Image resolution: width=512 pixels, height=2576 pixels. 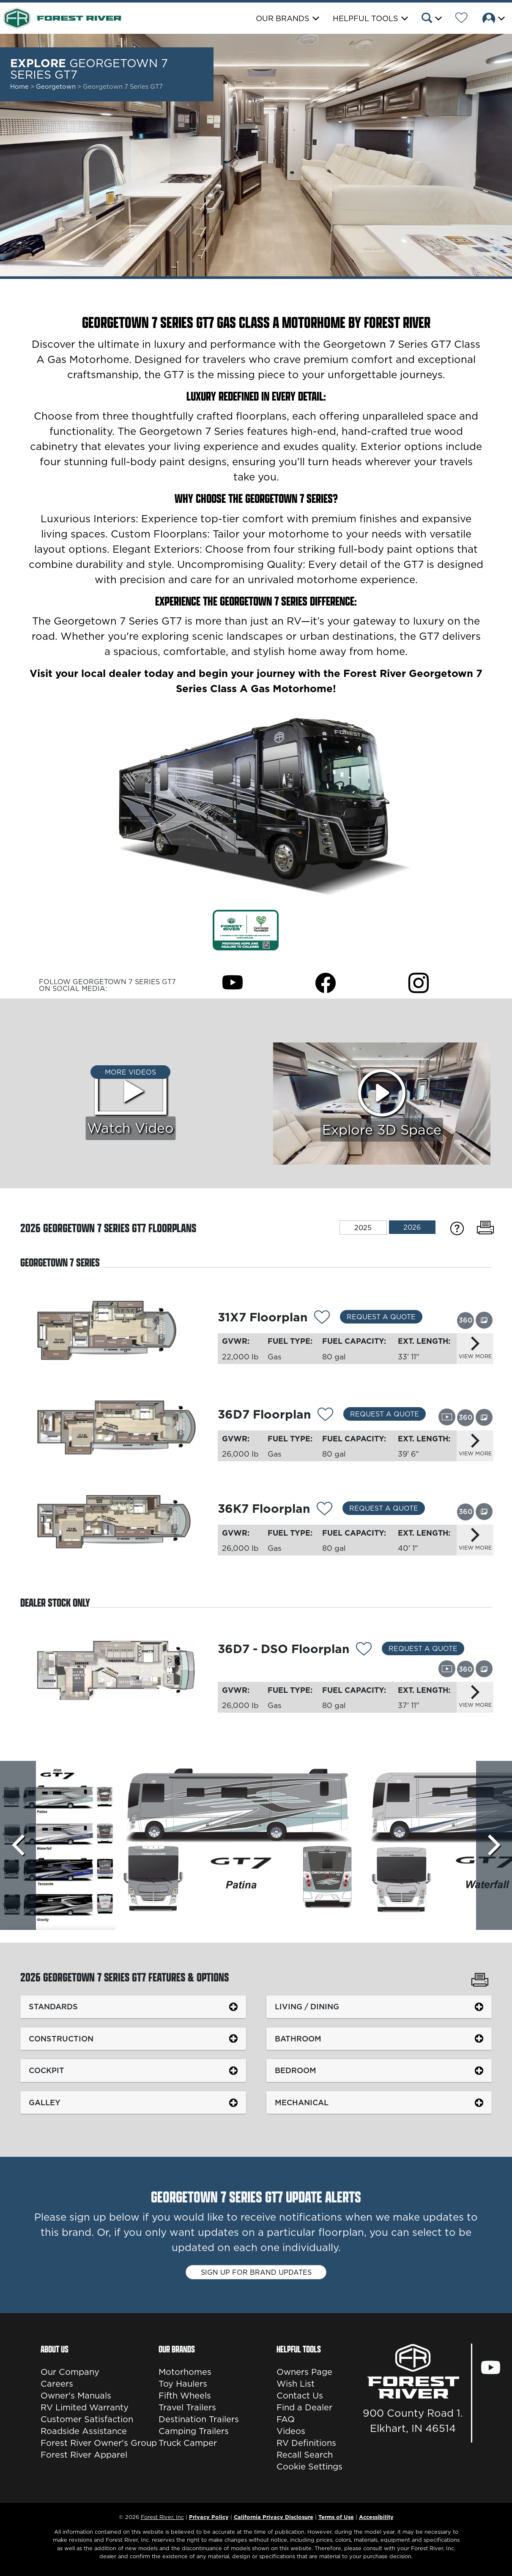 I want to click on Mechanical, so click(x=302, y=2102).